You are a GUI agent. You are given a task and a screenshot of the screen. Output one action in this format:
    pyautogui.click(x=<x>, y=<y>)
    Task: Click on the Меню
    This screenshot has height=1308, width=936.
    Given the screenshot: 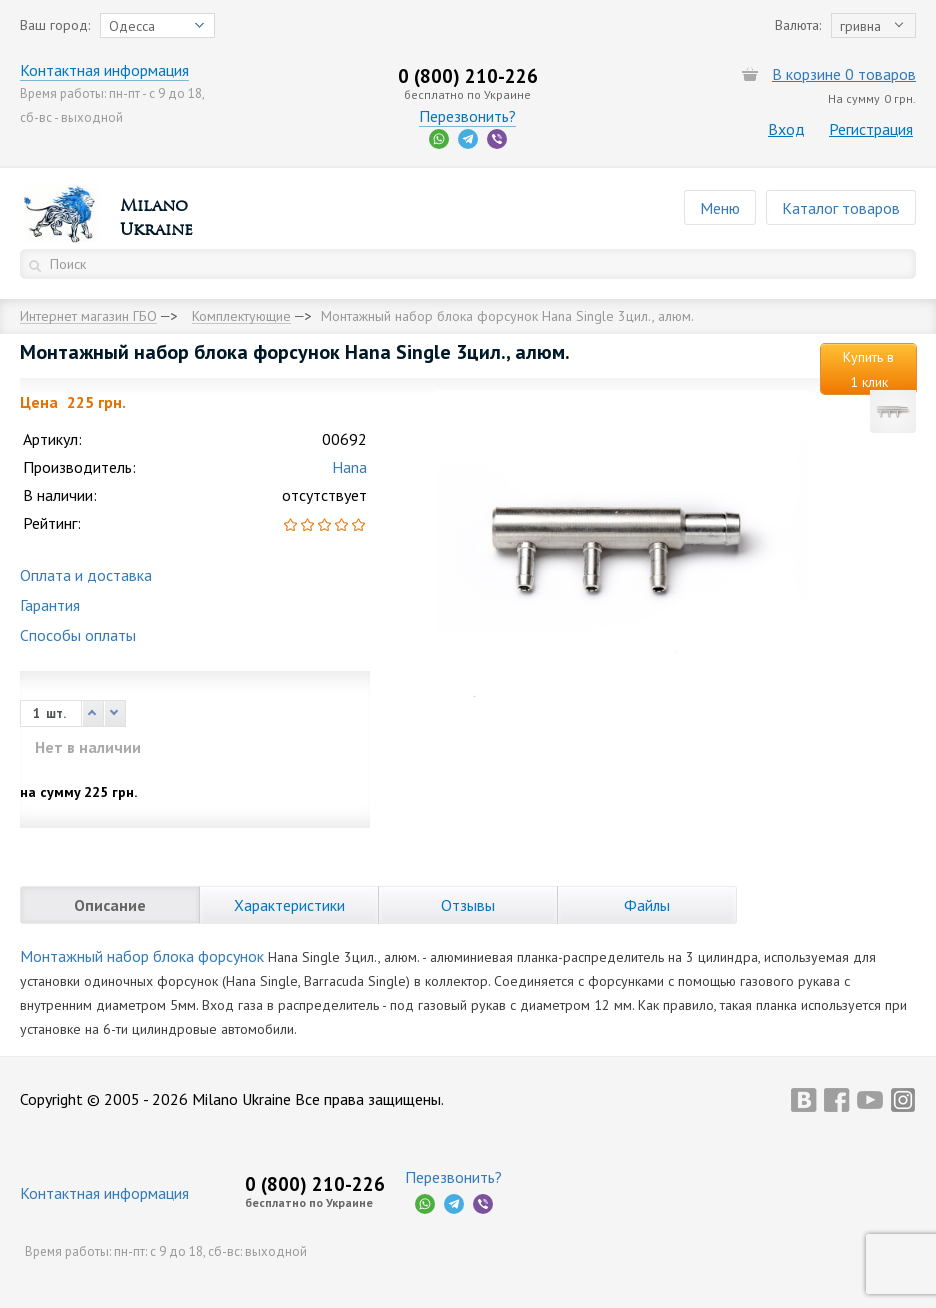 What is the action you would take?
    pyautogui.click(x=720, y=208)
    